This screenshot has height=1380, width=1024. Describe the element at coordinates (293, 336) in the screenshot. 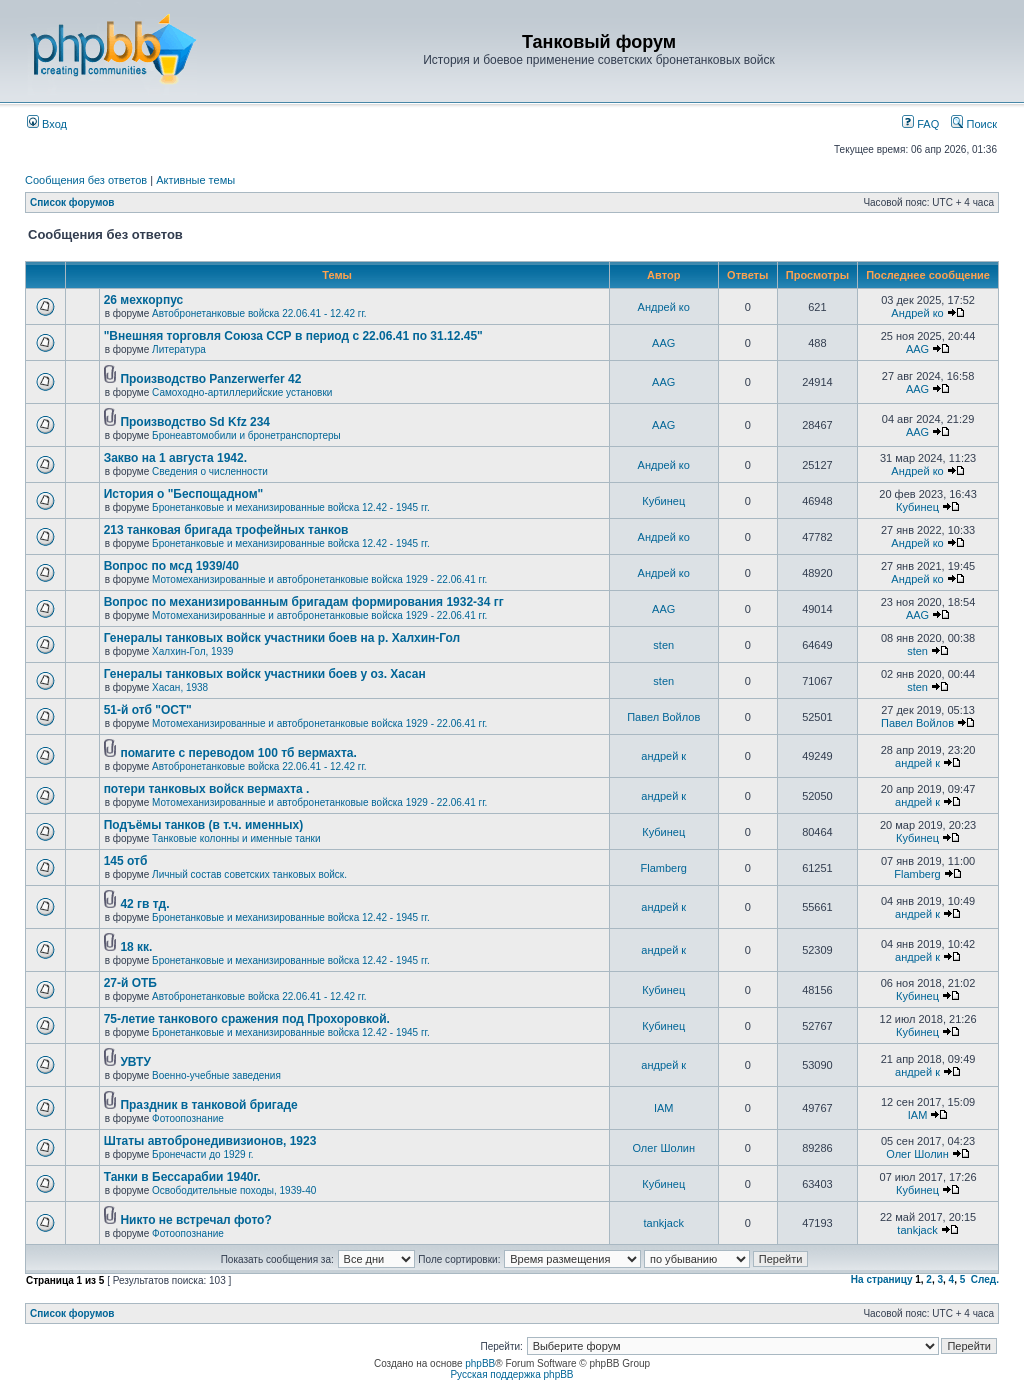

I see `"Внешняя торговля Союза ССР в период с 22.06.41 по 31.12.45"` at that location.